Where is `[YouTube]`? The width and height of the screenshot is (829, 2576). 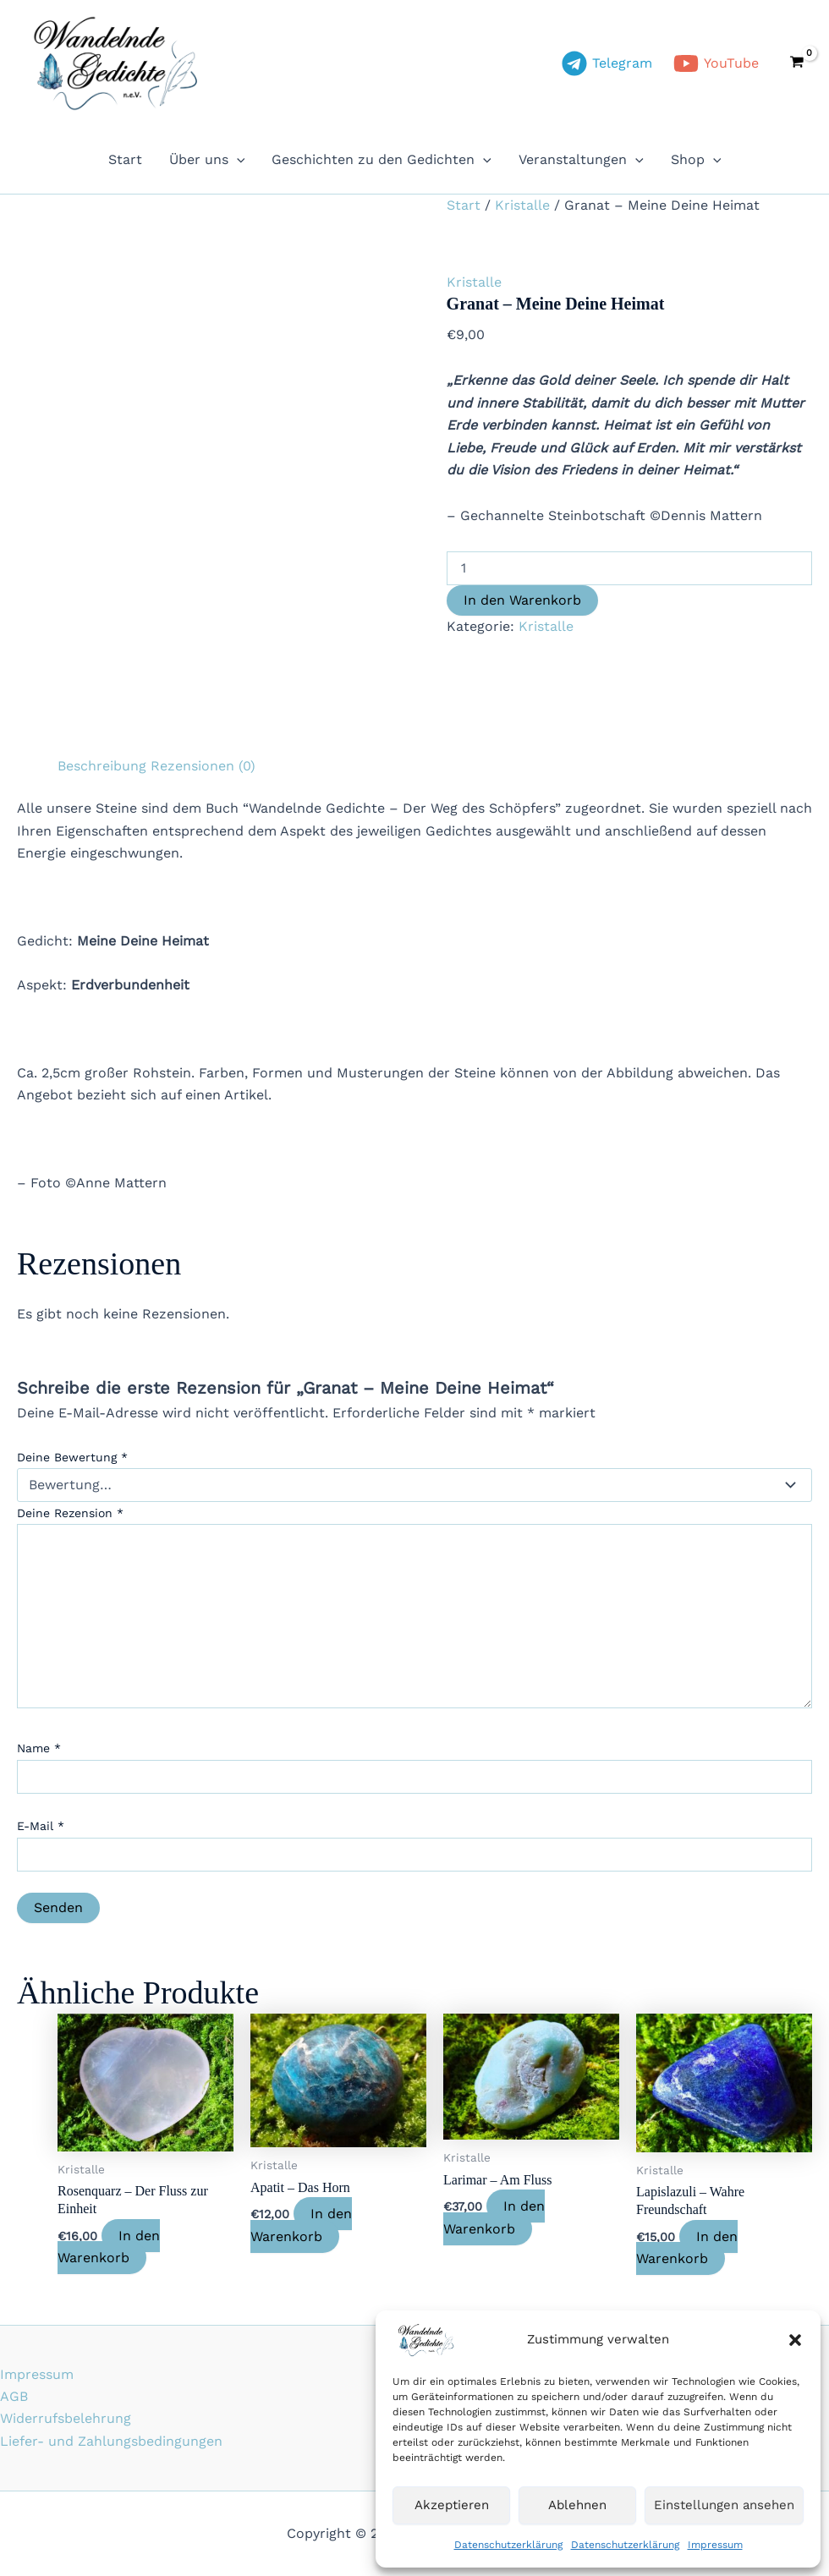 [YouTube] is located at coordinates (715, 63).